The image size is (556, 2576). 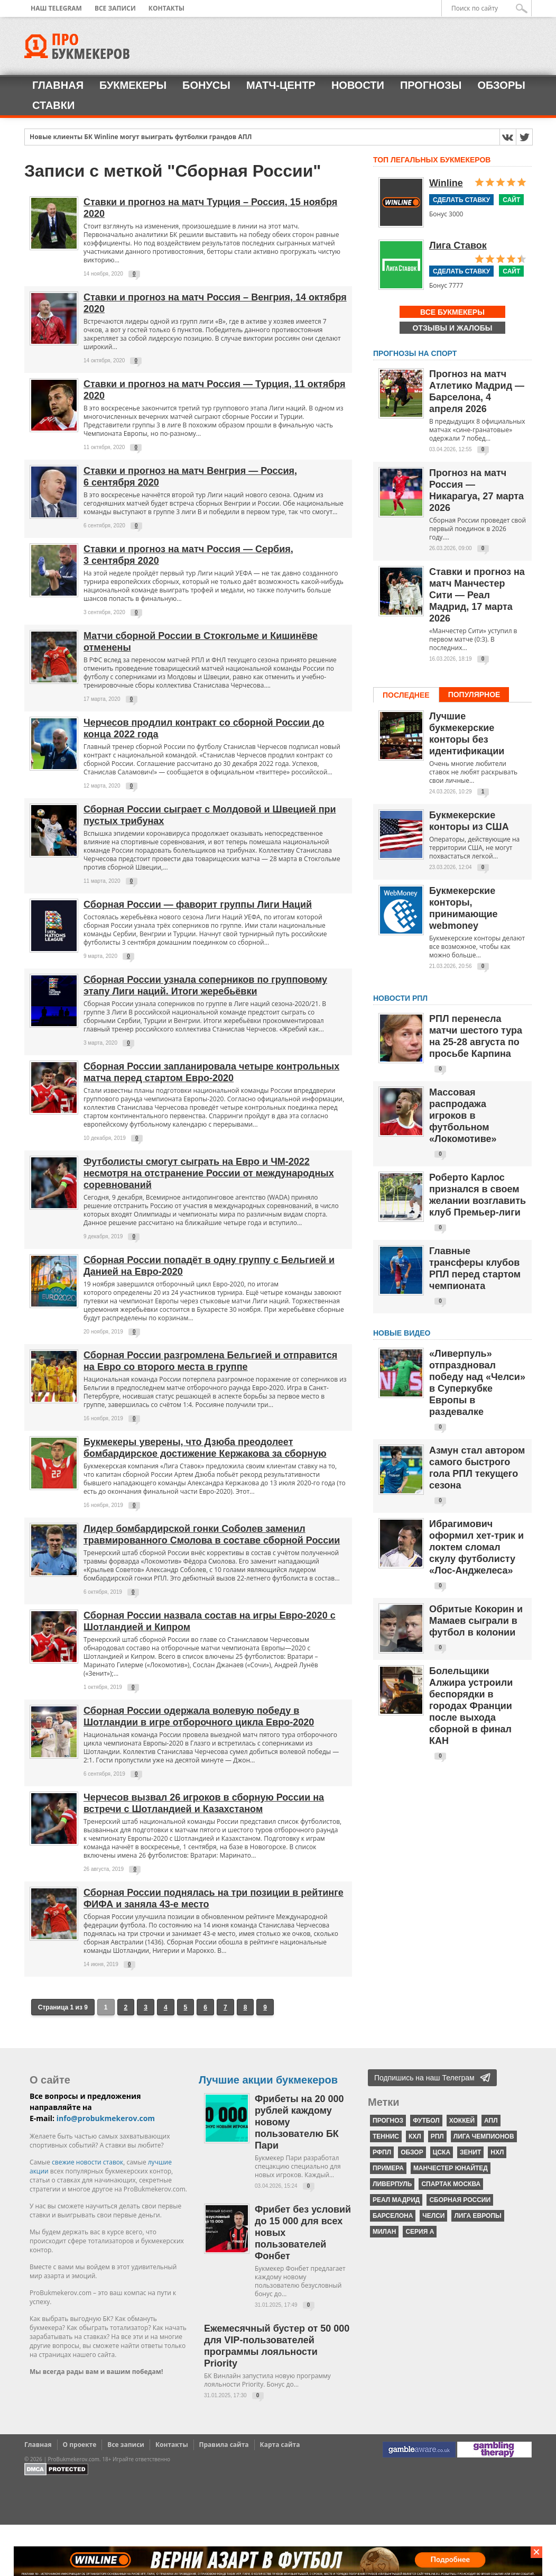 What do you see at coordinates (453, 328) in the screenshot?
I see `Отзывы и жалобы` at bounding box center [453, 328].